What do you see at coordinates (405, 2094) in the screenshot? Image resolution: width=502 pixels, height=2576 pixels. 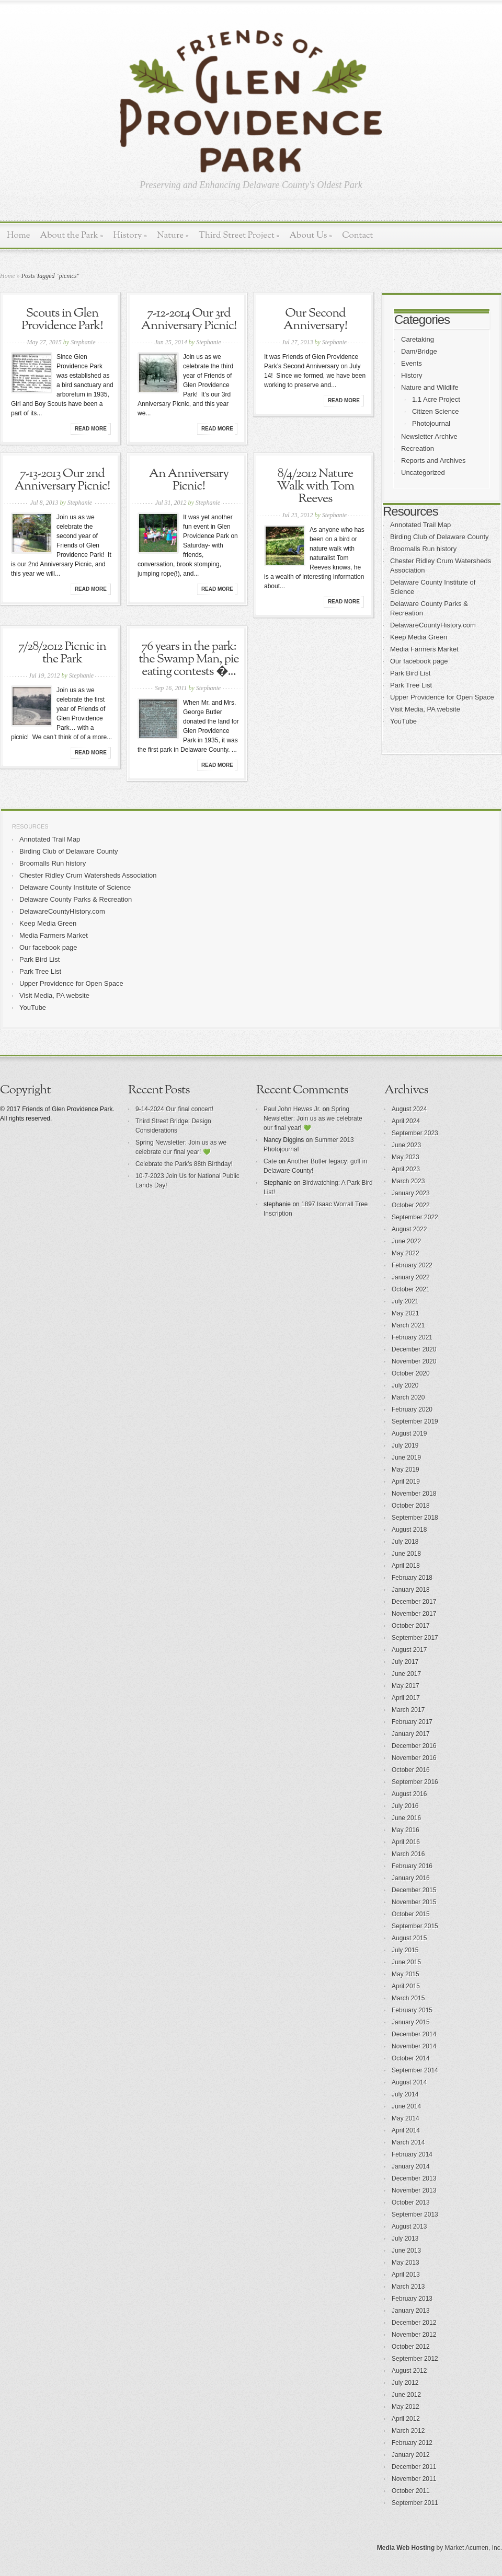 I see `July 2014` at bounding box center [405, 2094].